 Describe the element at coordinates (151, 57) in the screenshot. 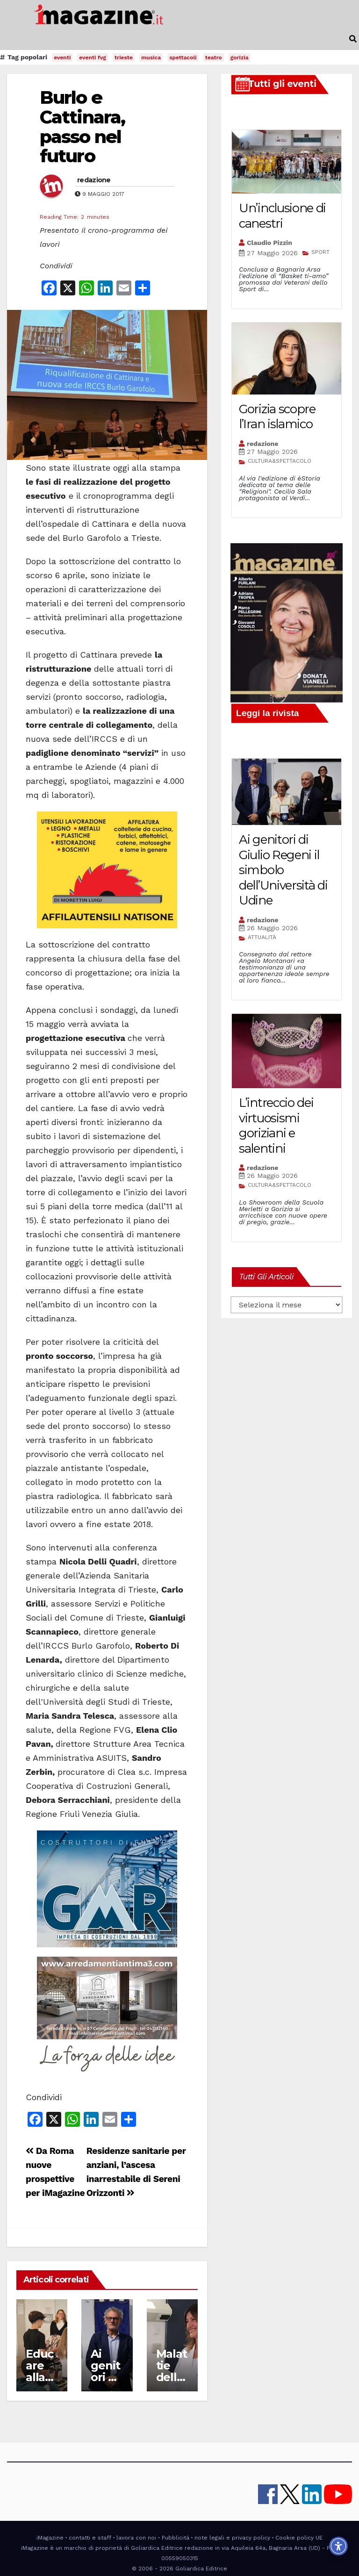

I see `musica` at that location.